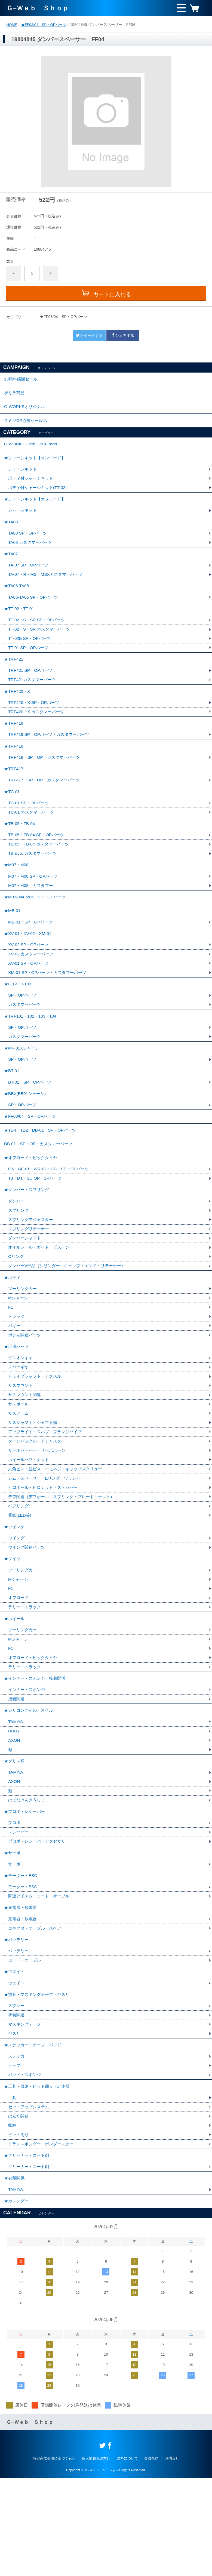  Describe the element at coordinates (70, 1319) in the screenshot. I see `ダンパーV部品（シリンダー・キャップ・エンド・リテーナー）` at that location.